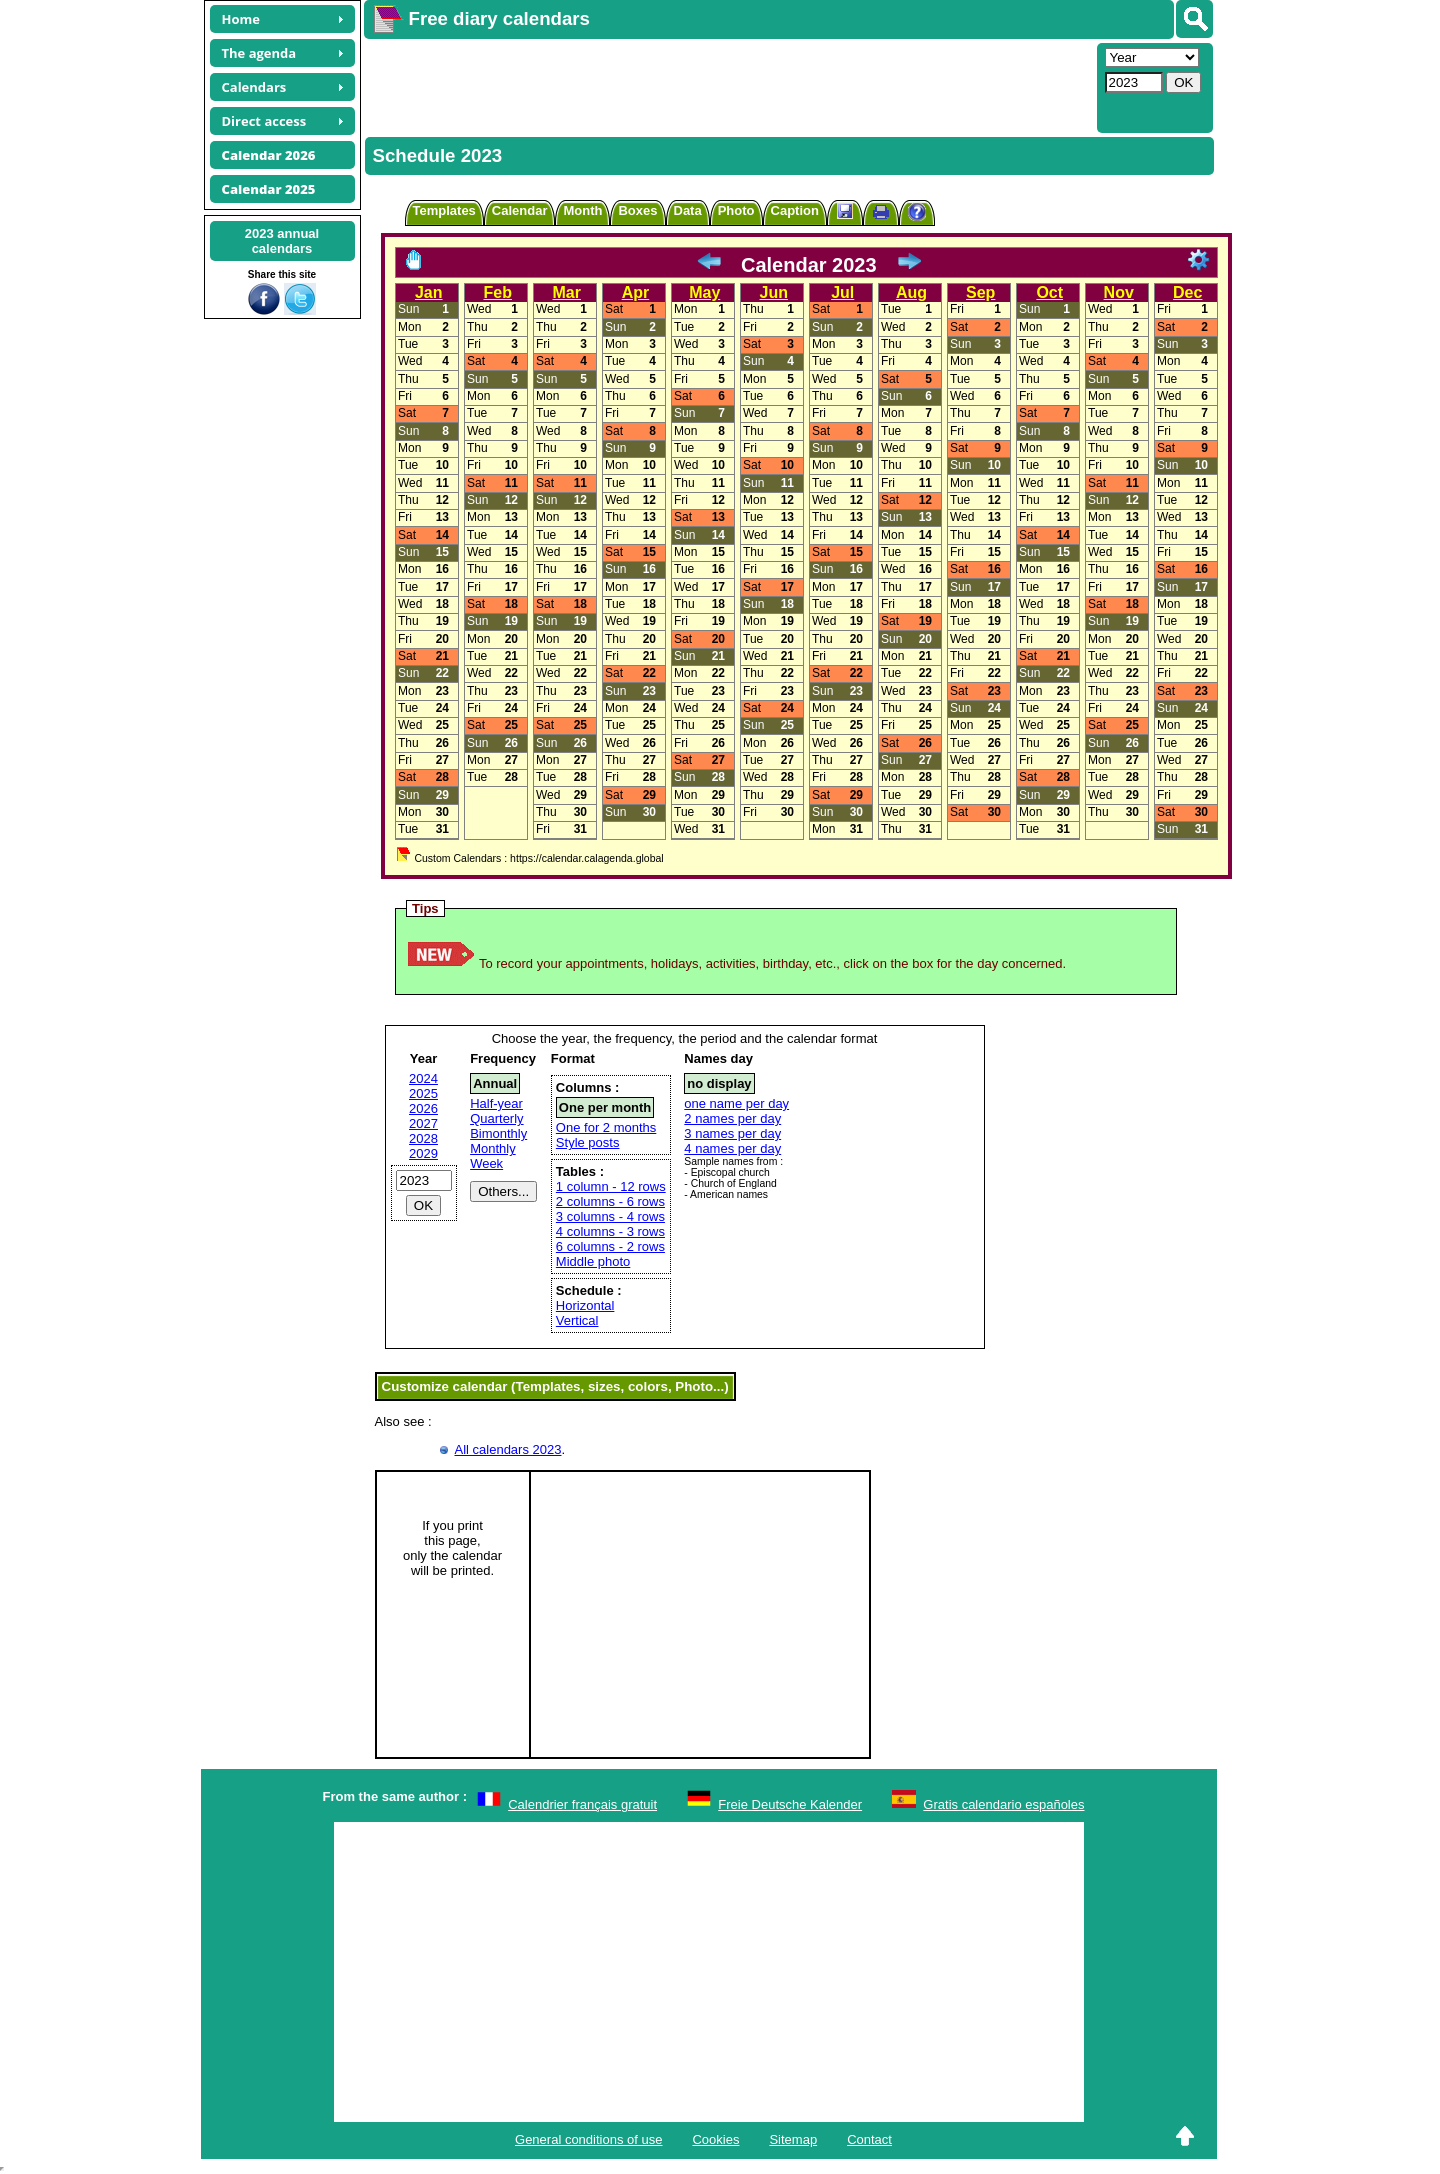  What do you see at coordinates (790, 1804) in the screenshot?
I see `Freie Deutsche Kalender` at bounding box center [790, 1804].